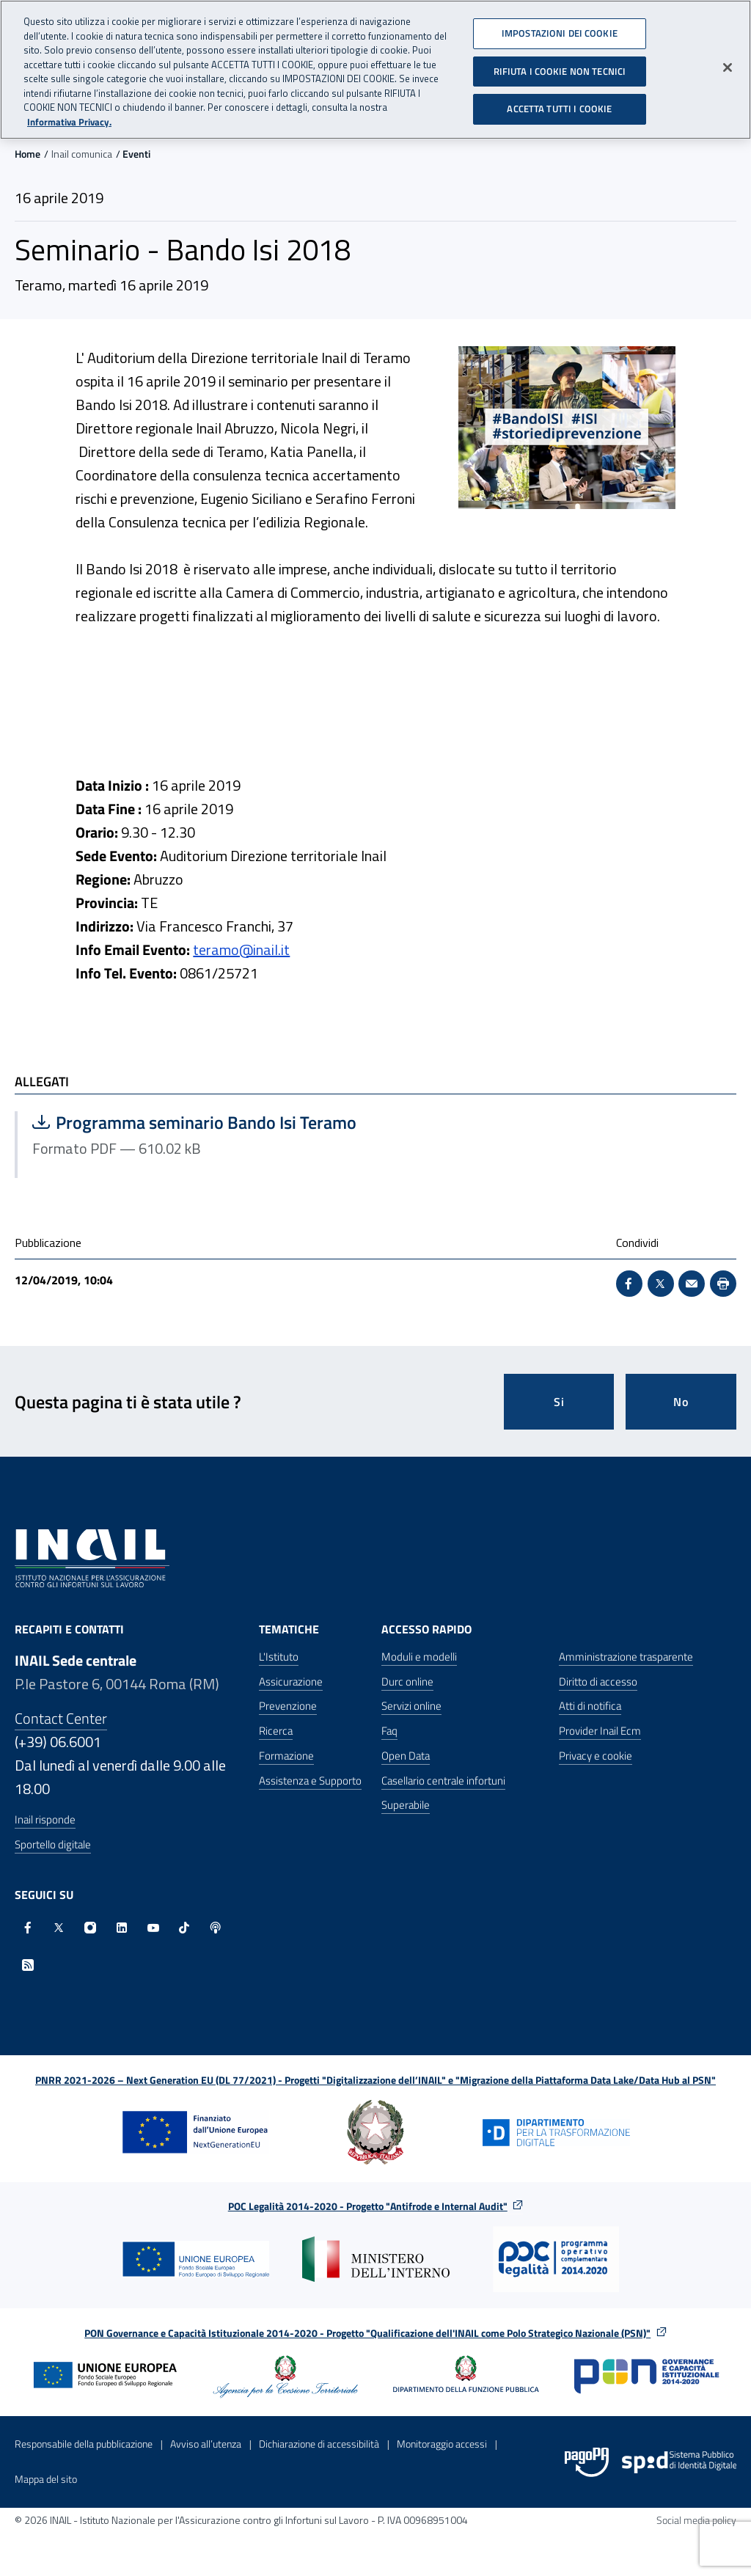 The image size is (751, 2576). Describe the element at coordinates (61, 1718) in the screenshot. I see `Contact Center [Contact center]` at that location.